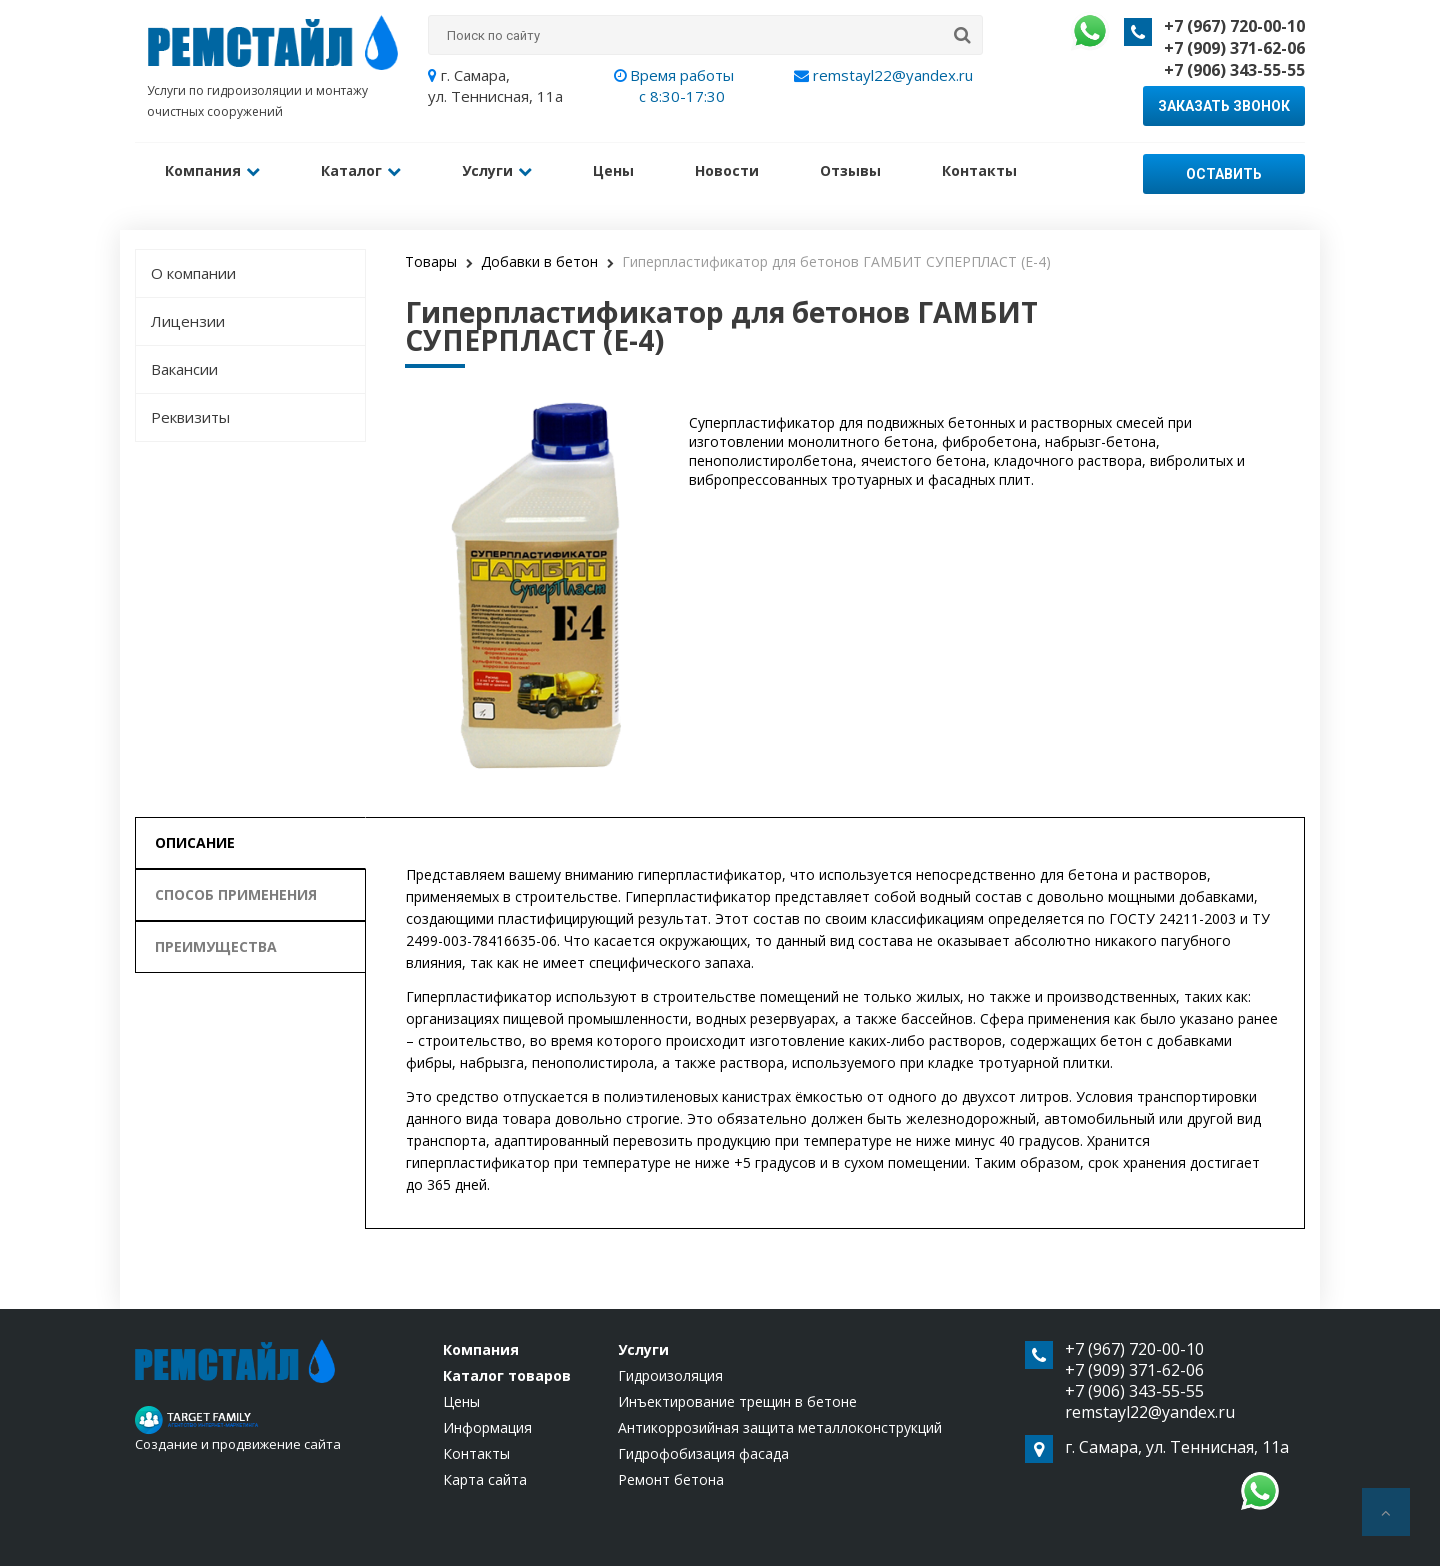 The image size is (1440, 1566). Describe the element at coordinates (703, 1453) in the screenshot. I see `Гидрофобизация фасада` at that location.